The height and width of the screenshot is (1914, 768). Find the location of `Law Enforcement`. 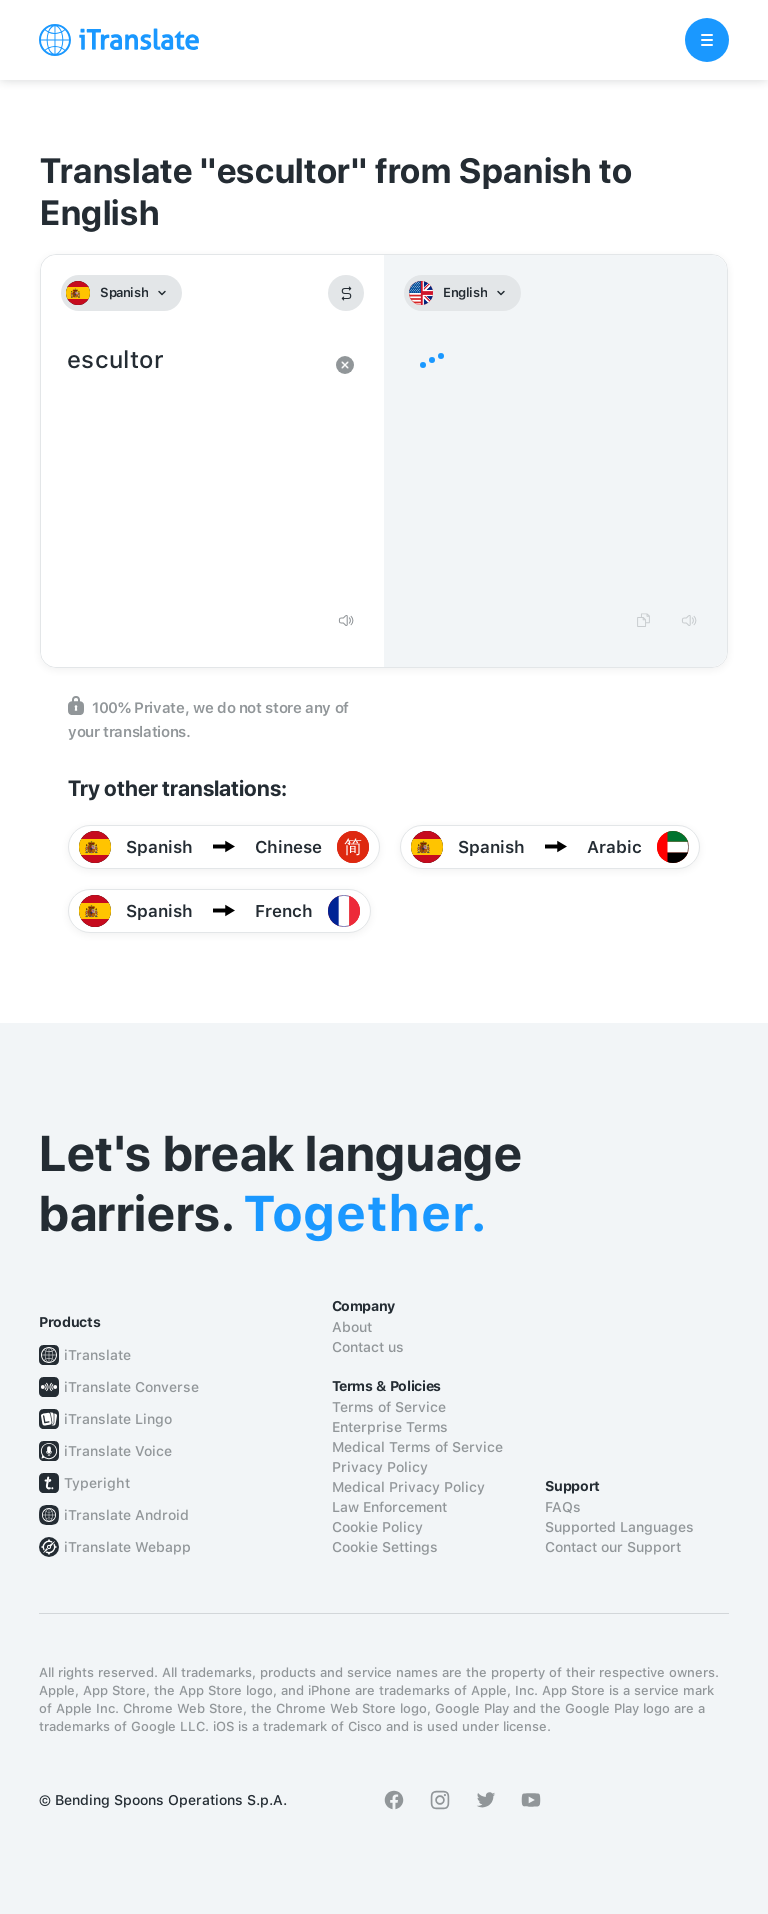

Law Enforcement is located at coordinates (389, 1507).